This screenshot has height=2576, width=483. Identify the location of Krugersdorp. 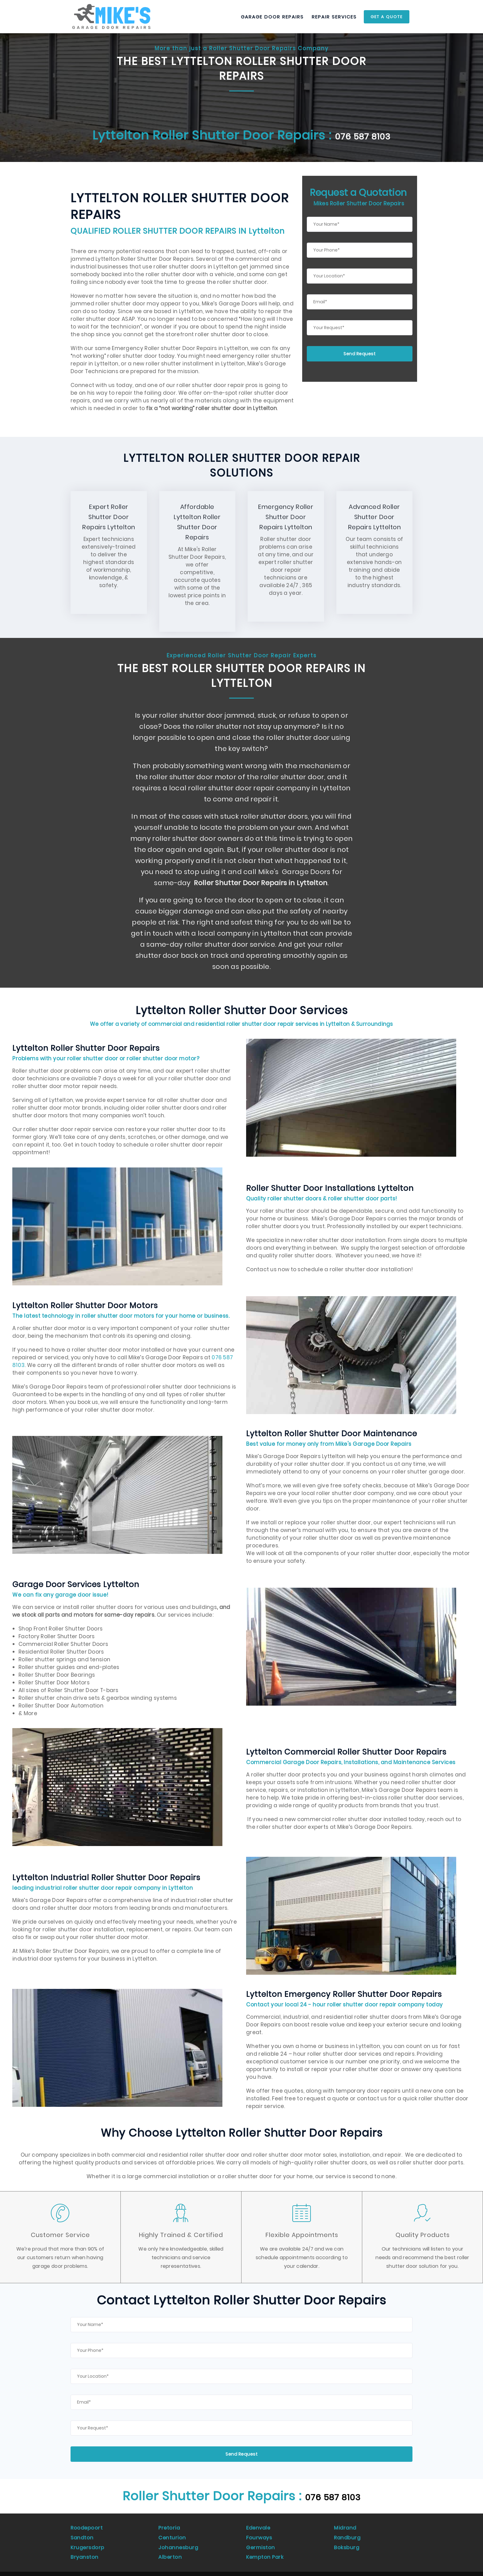
(88, 2539).